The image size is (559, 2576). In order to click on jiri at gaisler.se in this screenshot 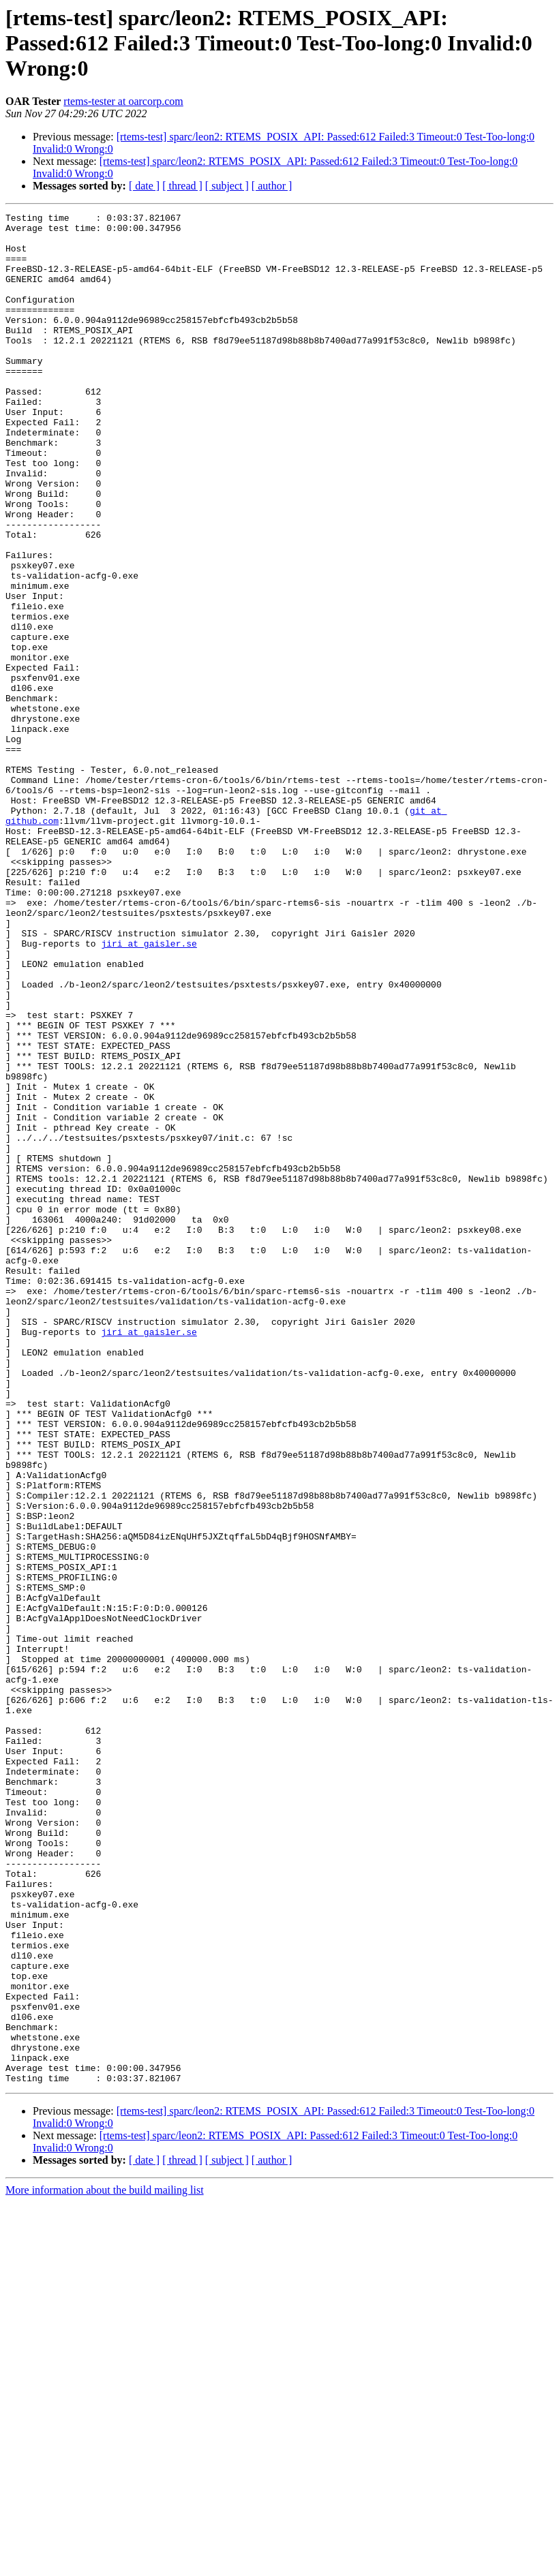, I will do `click(148, 1090)`.